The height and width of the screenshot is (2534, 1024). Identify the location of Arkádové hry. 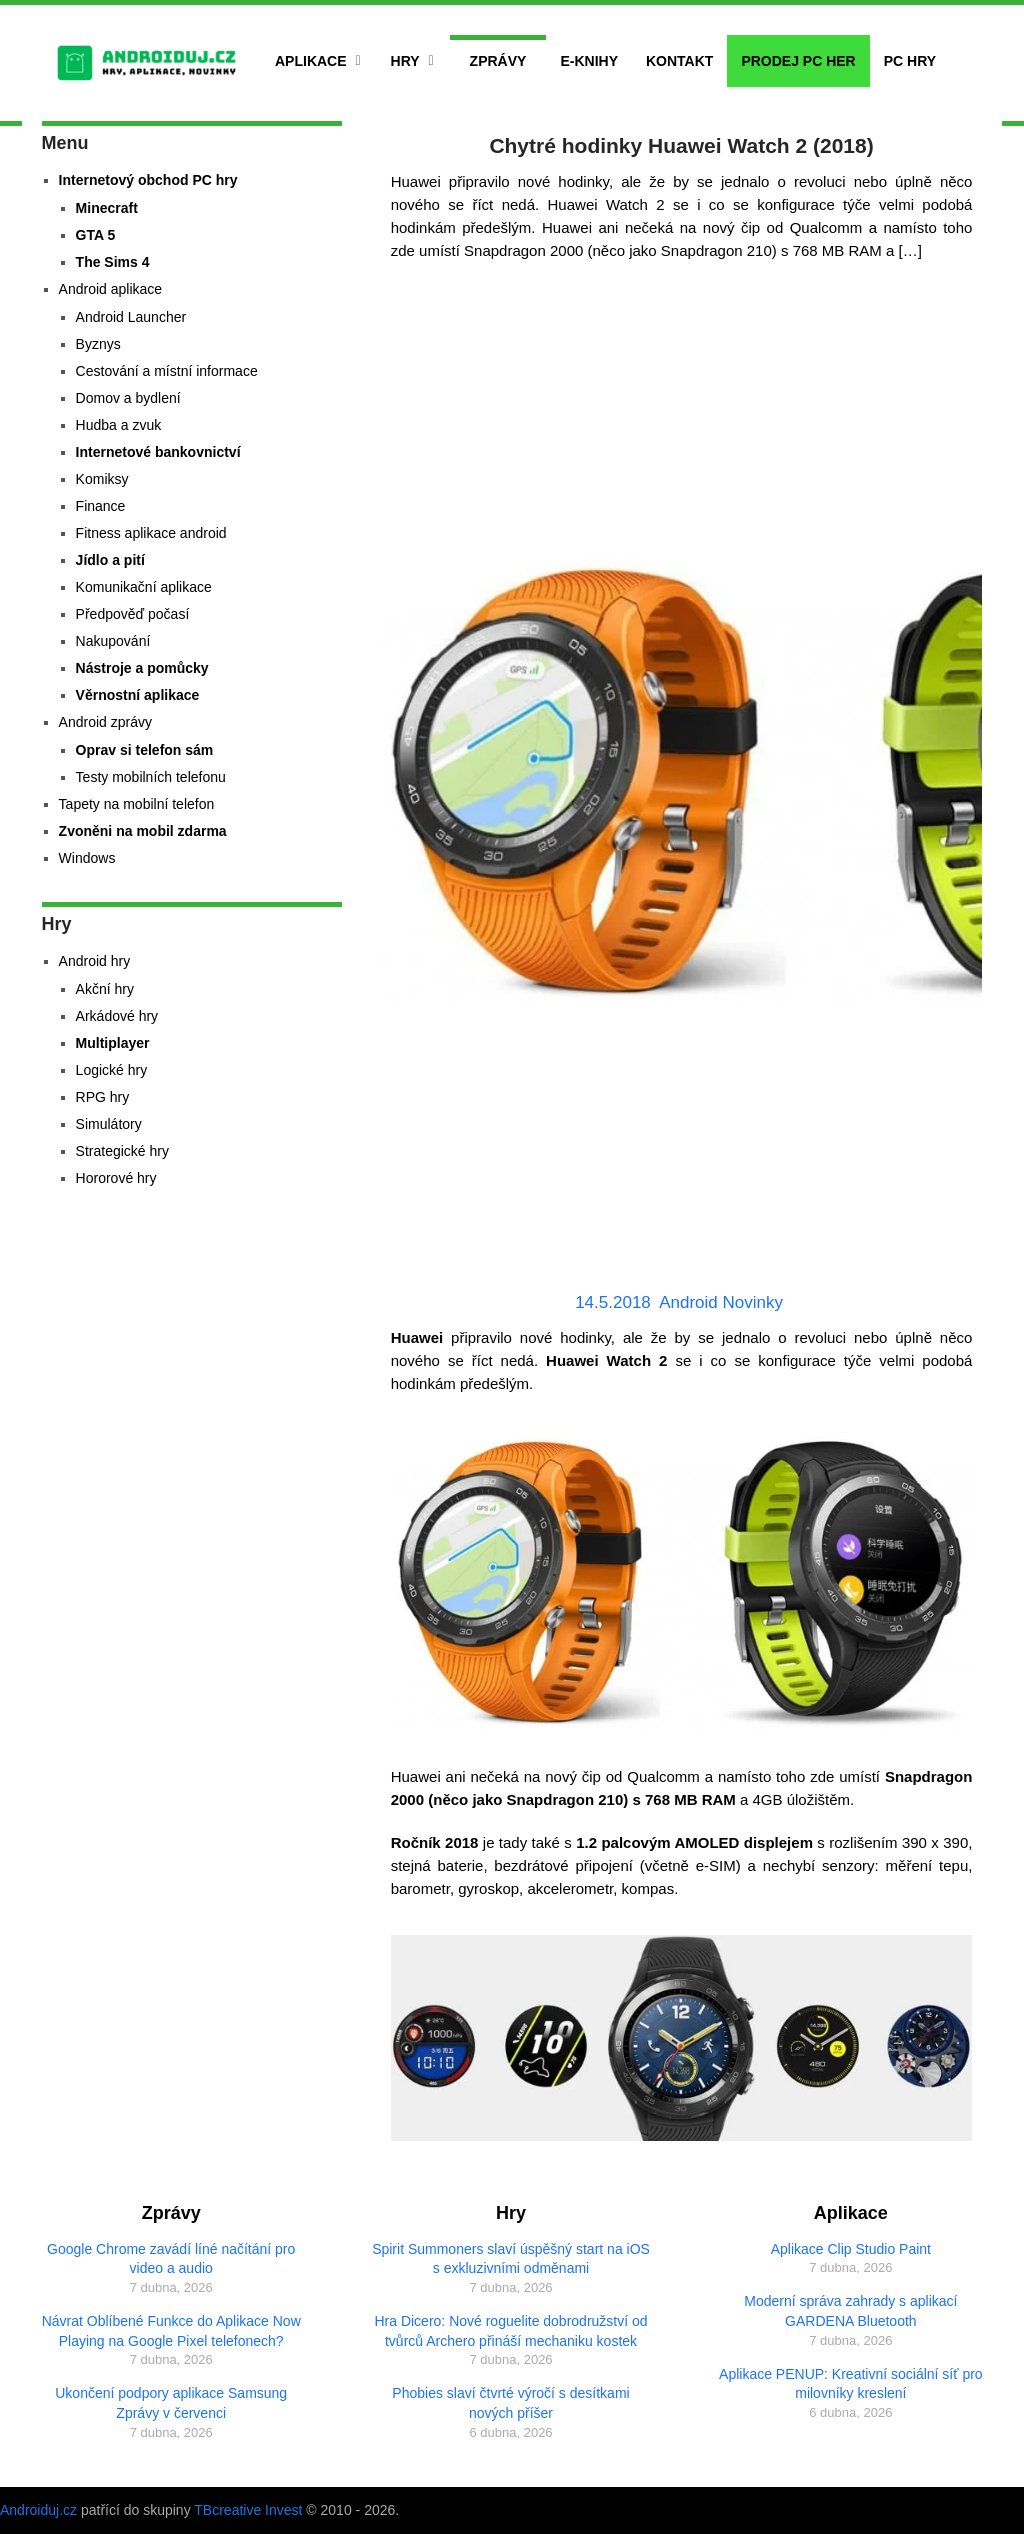
(117, 1016).